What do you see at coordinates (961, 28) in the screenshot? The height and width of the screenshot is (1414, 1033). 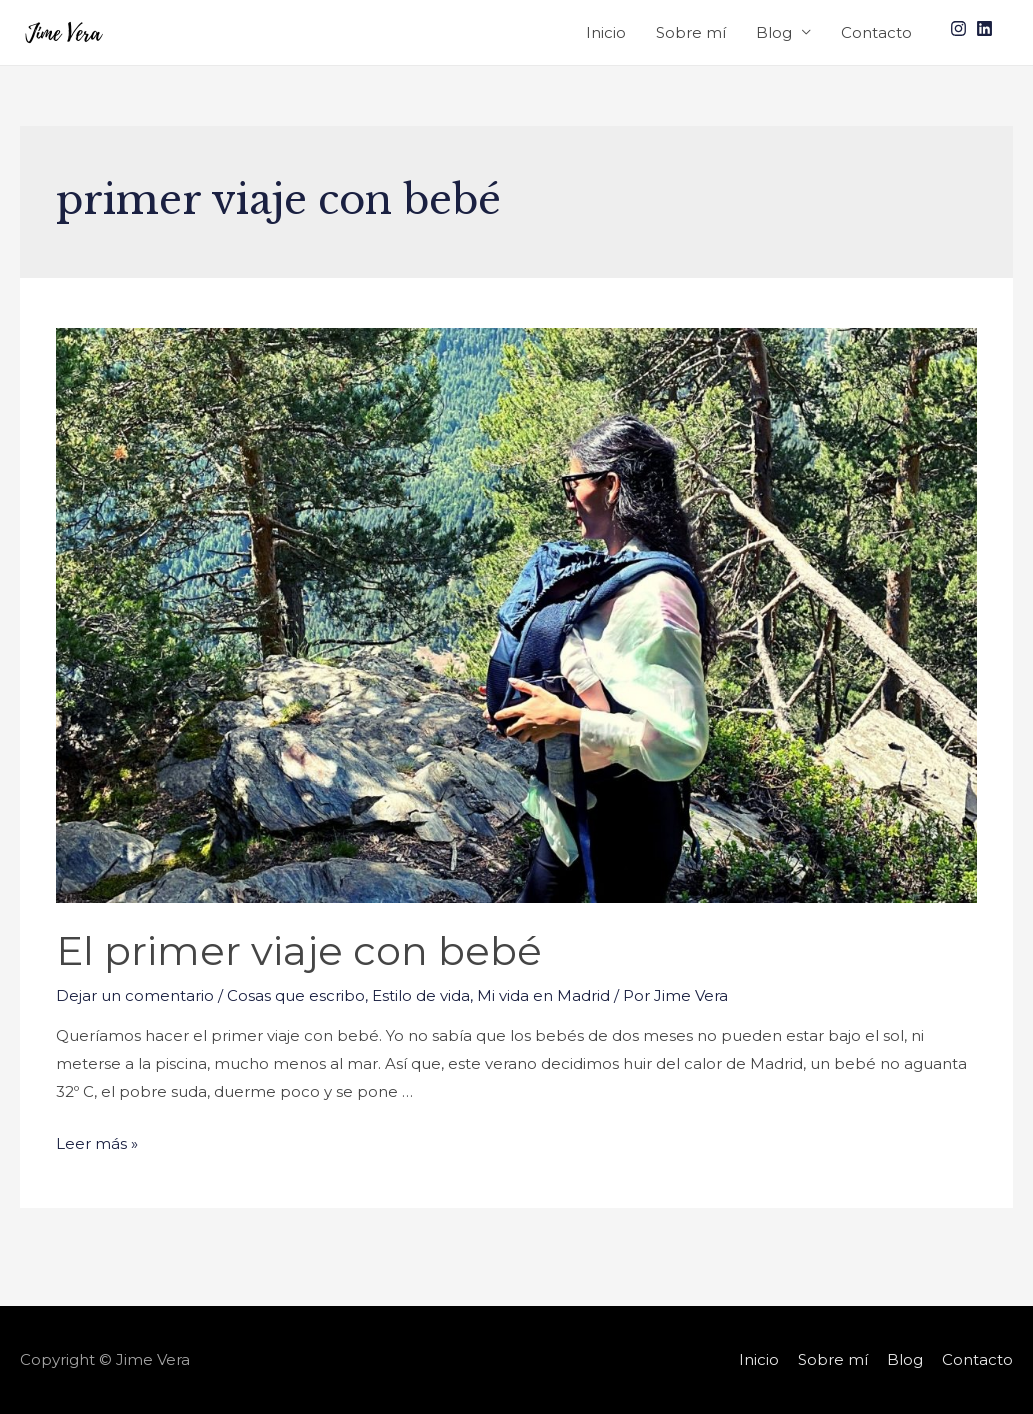 I see `[instagram]` at bounding box center [961, 28].